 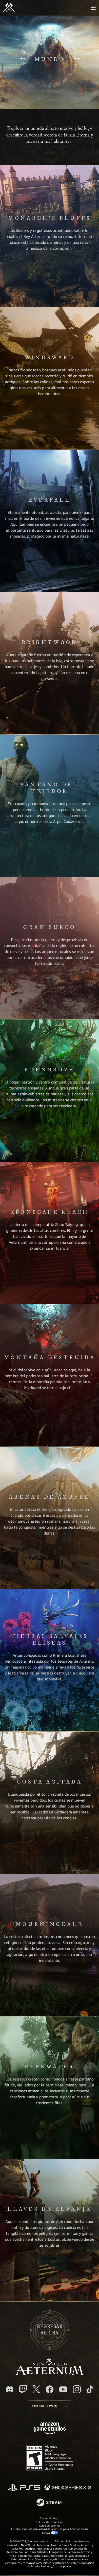 What do you see at coordinates (24, 2487) in the screenshot?
I see `[PlayStation]` at bounding box center [24, 2487].